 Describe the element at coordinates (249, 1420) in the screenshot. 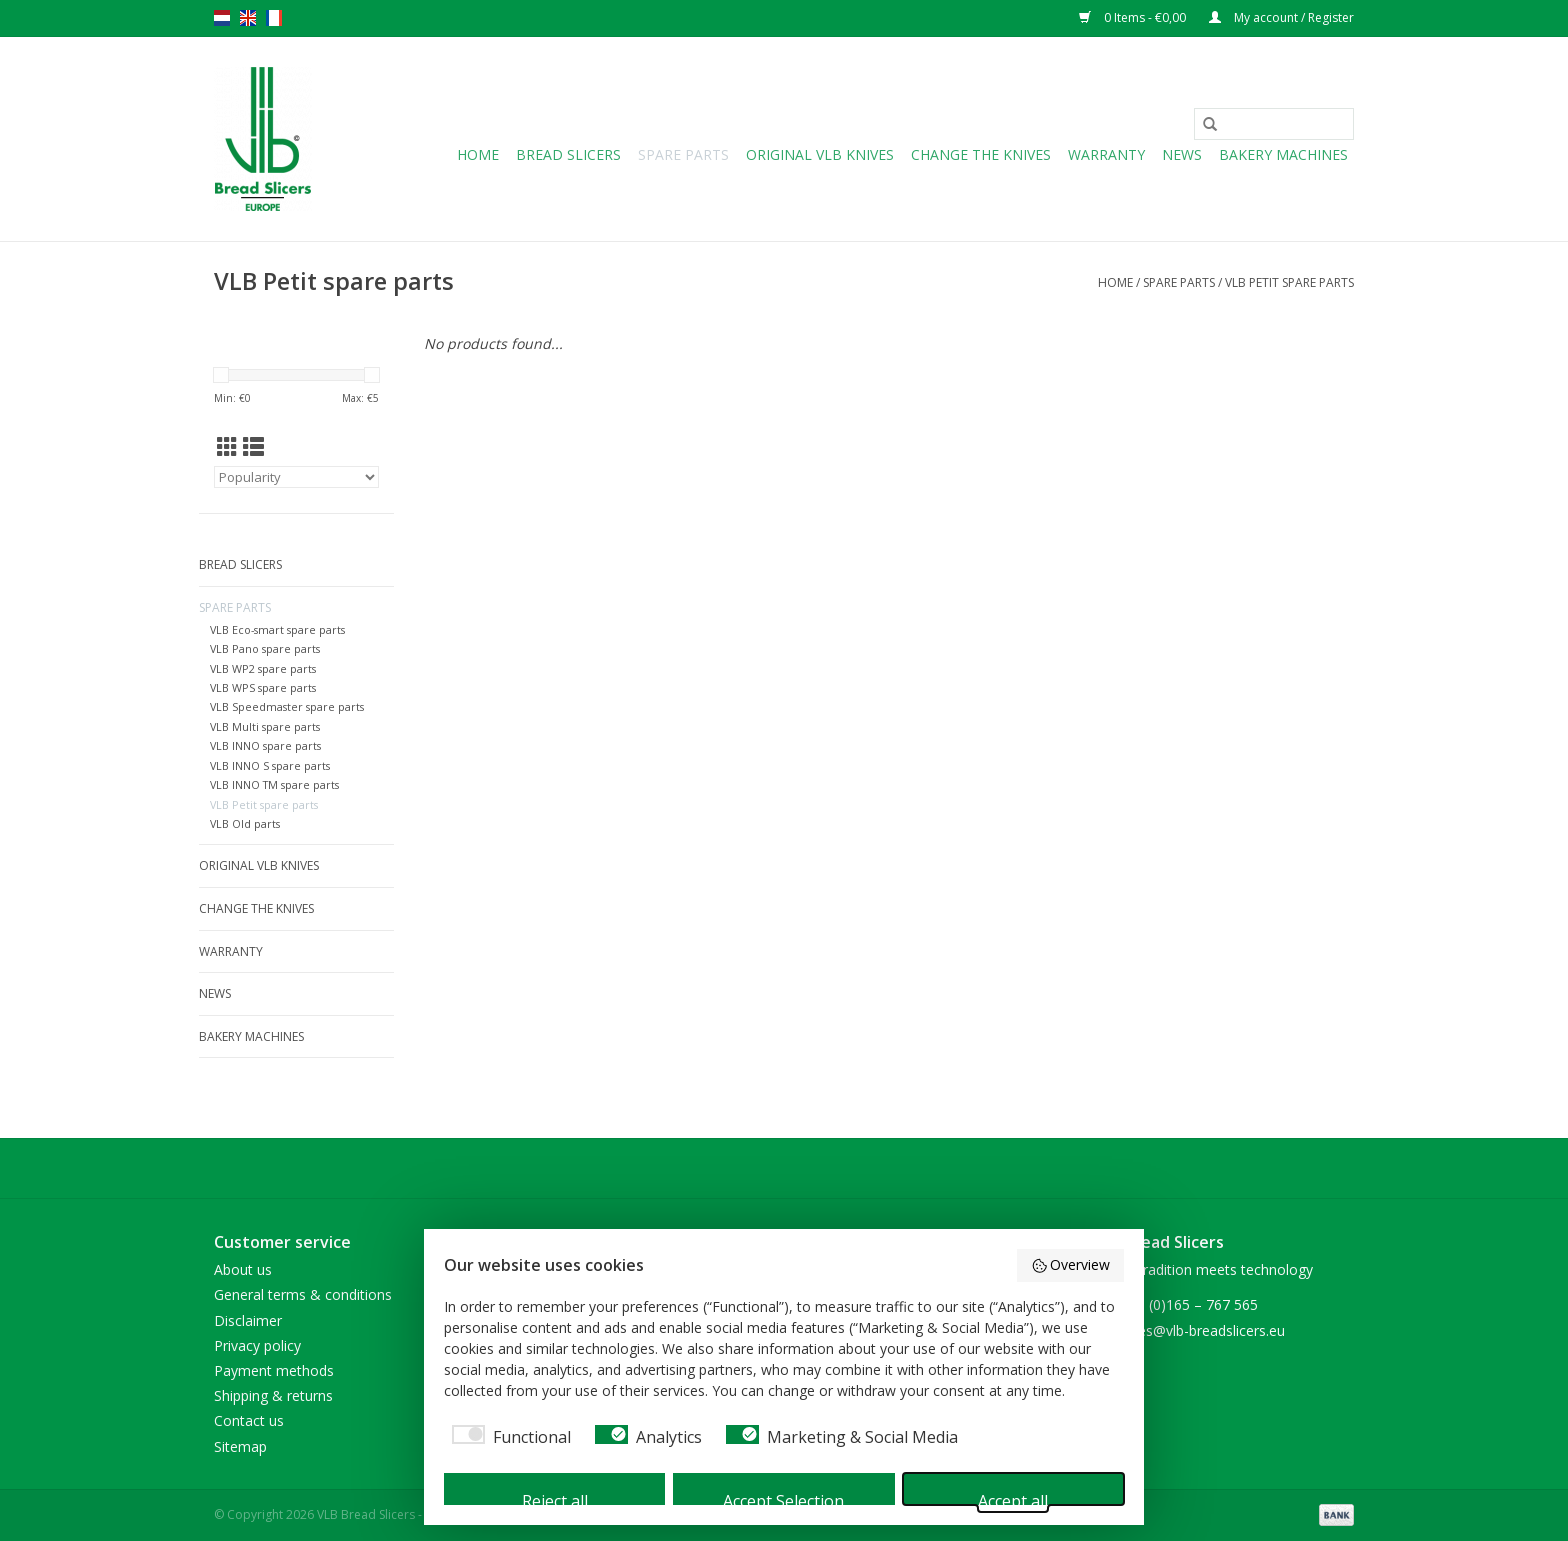

I see `Contact us` at that location.